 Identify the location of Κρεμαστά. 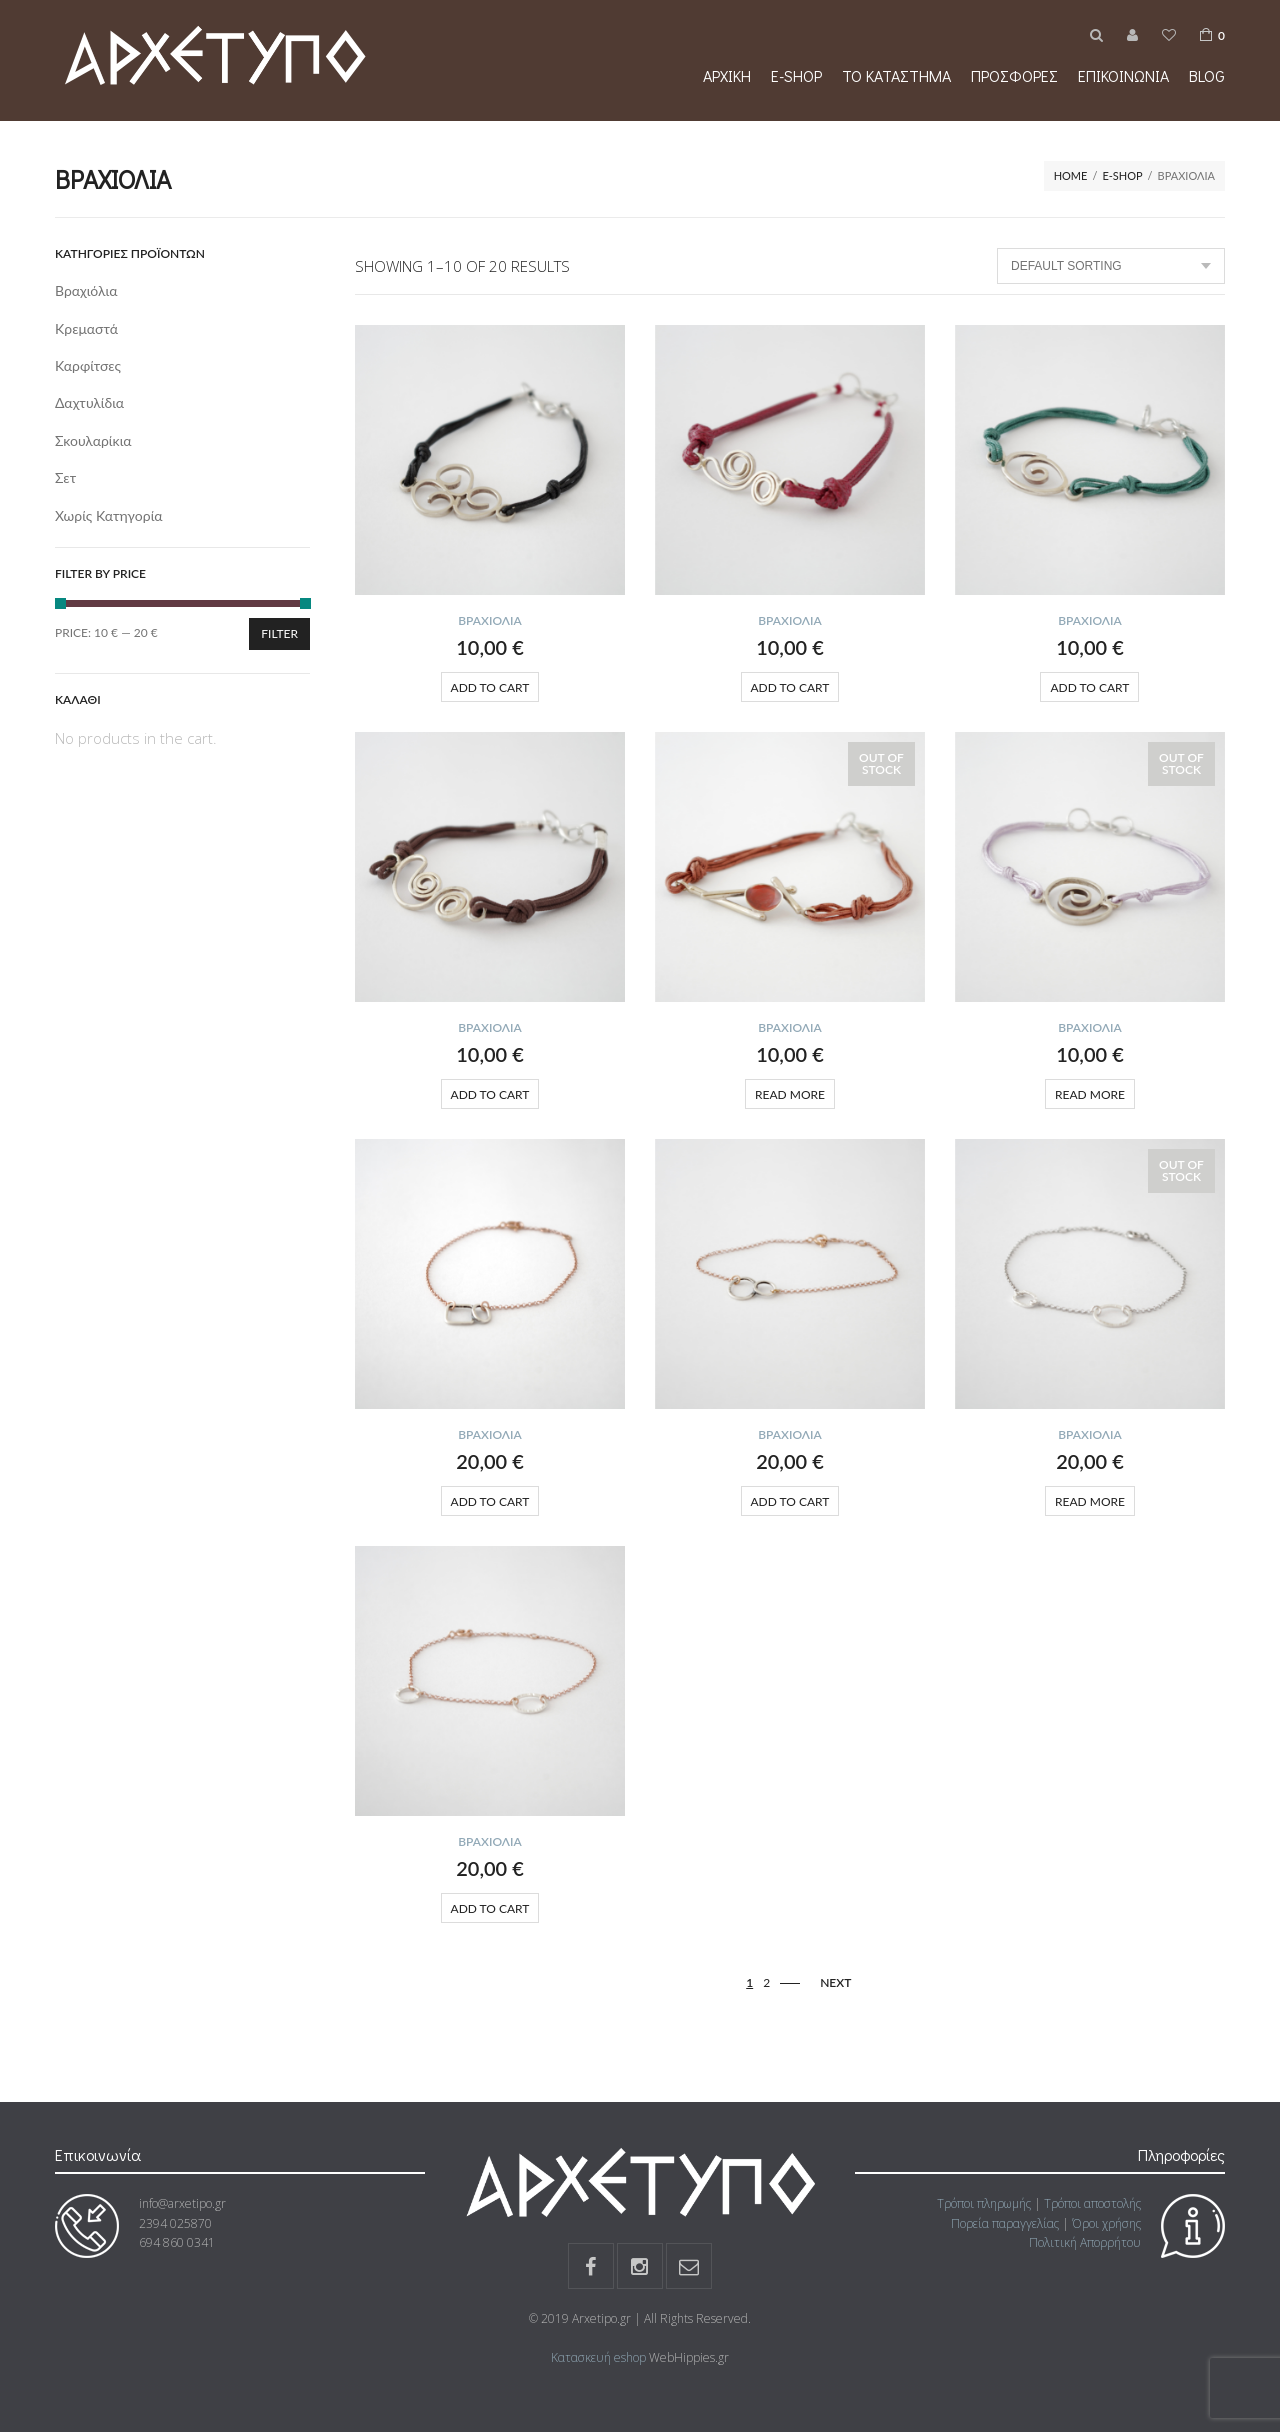
(86, 328).